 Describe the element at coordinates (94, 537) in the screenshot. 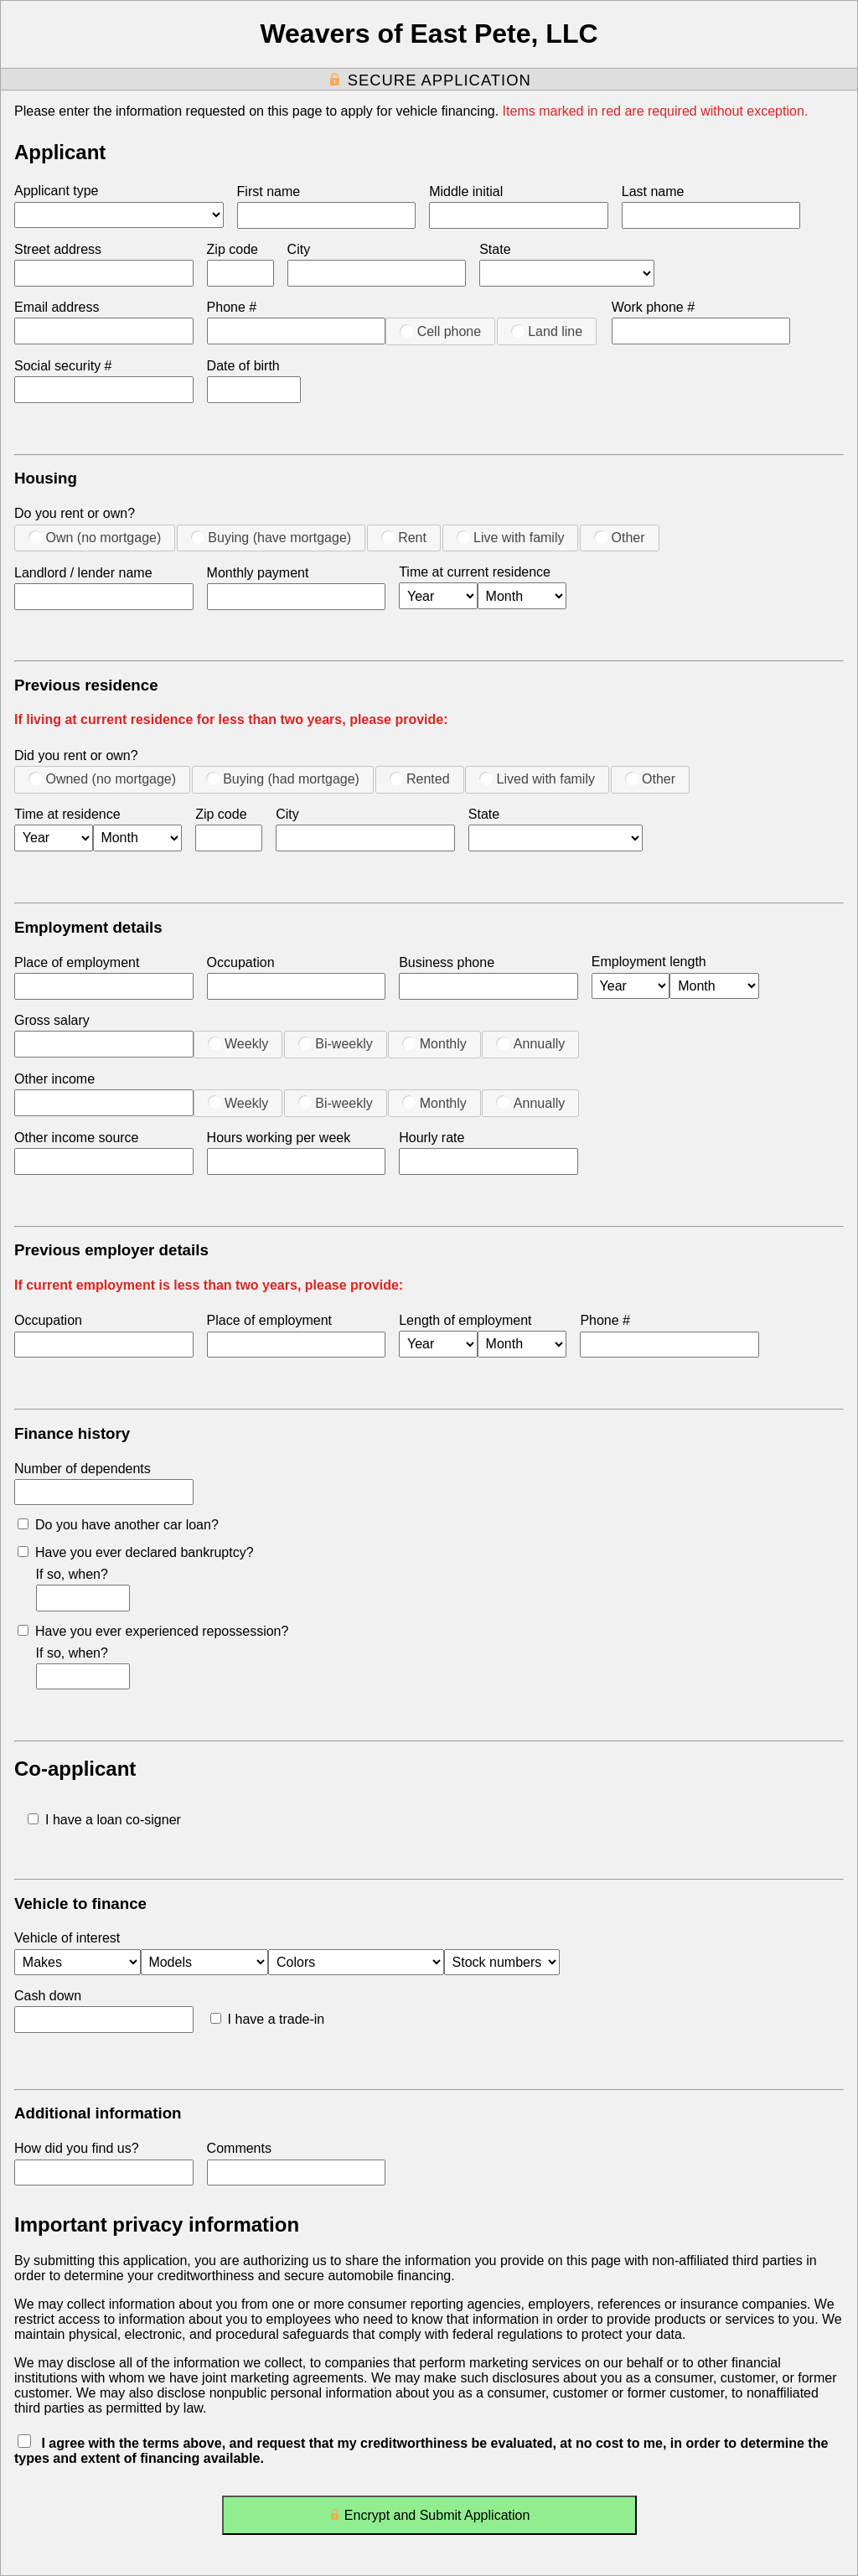

I see `Own (no mortgage)` at that location.